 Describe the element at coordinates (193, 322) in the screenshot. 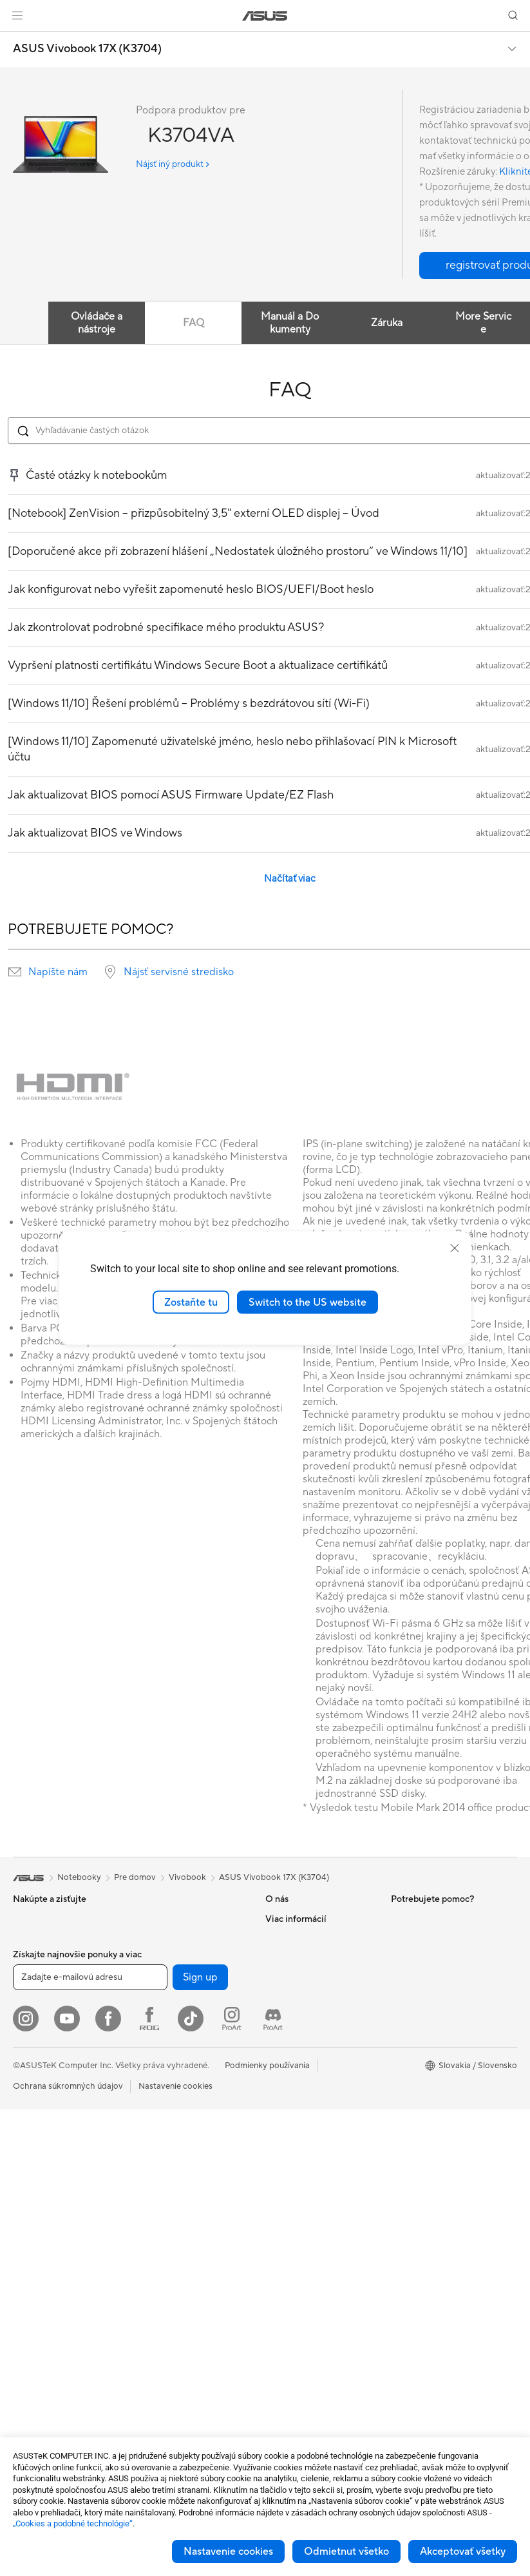

I see `FAQ [tab]` at that location.